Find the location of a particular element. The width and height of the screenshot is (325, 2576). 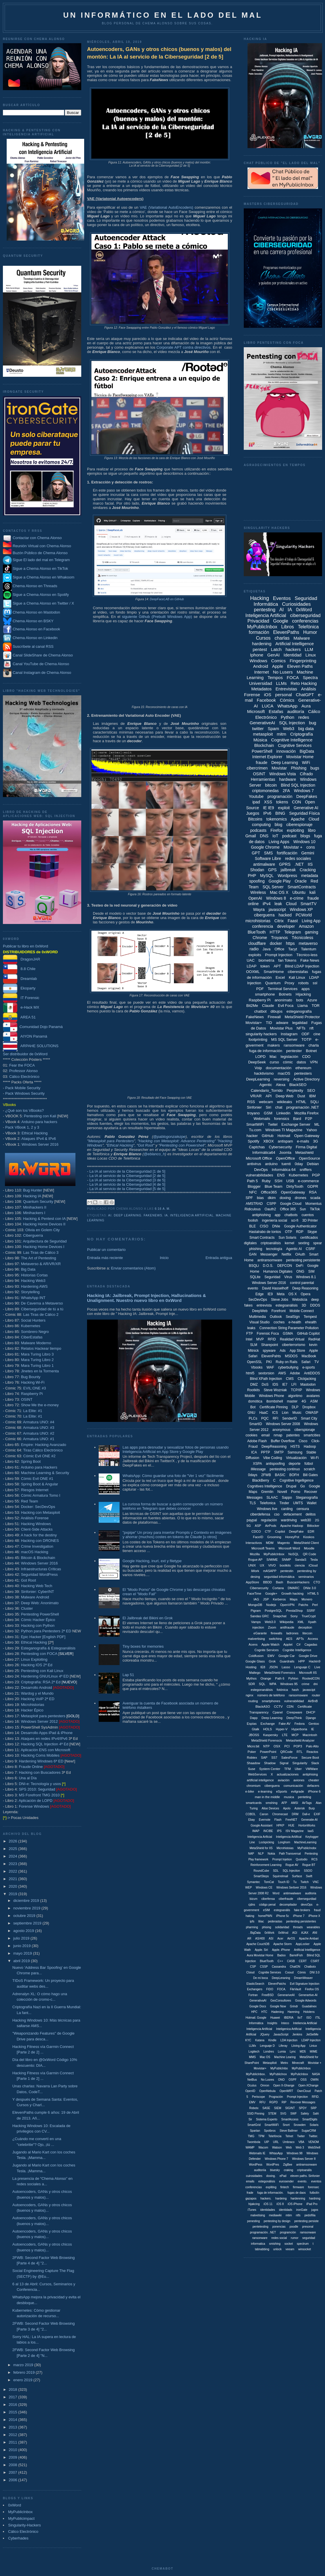

LTE is located at coordinates (285, 1735).